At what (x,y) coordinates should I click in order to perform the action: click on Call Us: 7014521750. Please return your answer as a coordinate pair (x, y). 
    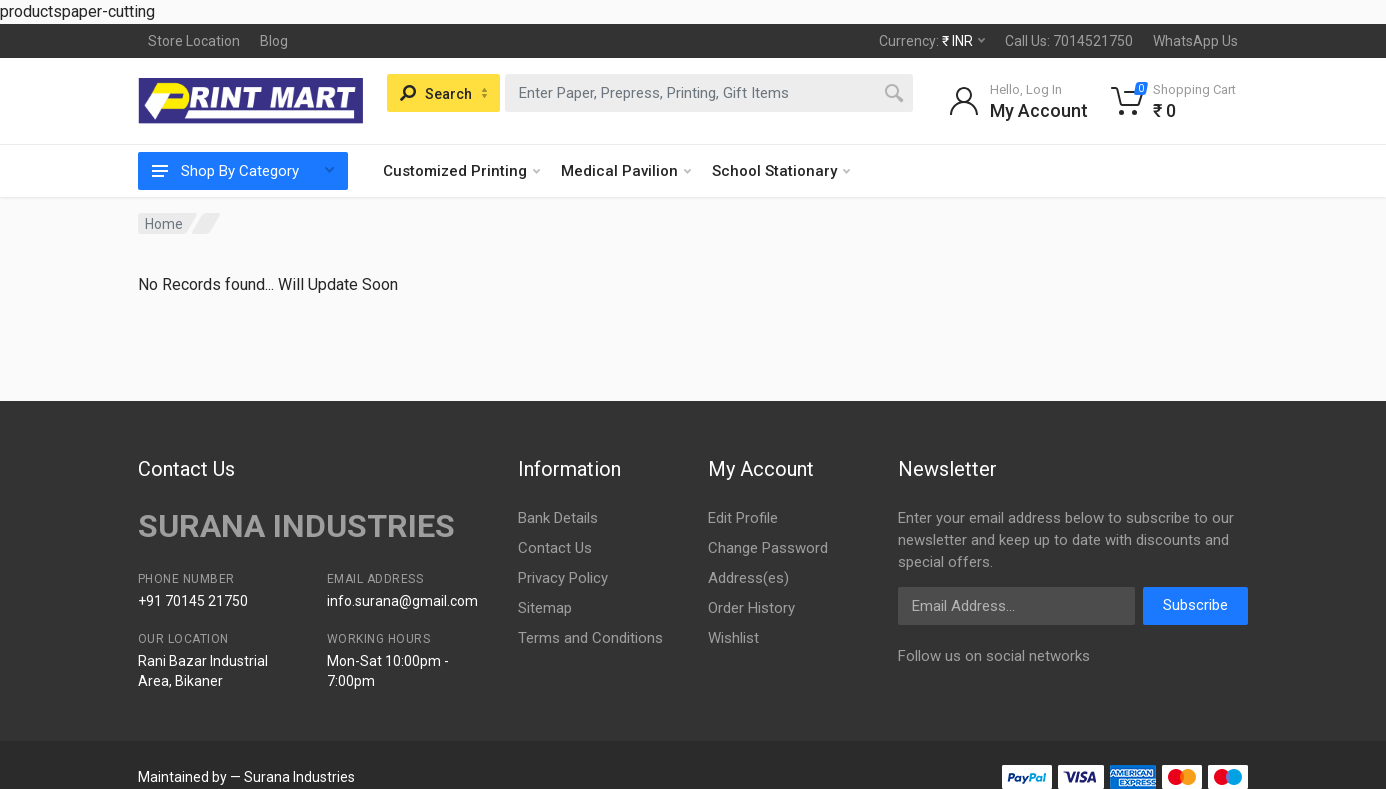
    Looking at the image, I should click on (1069, 41).